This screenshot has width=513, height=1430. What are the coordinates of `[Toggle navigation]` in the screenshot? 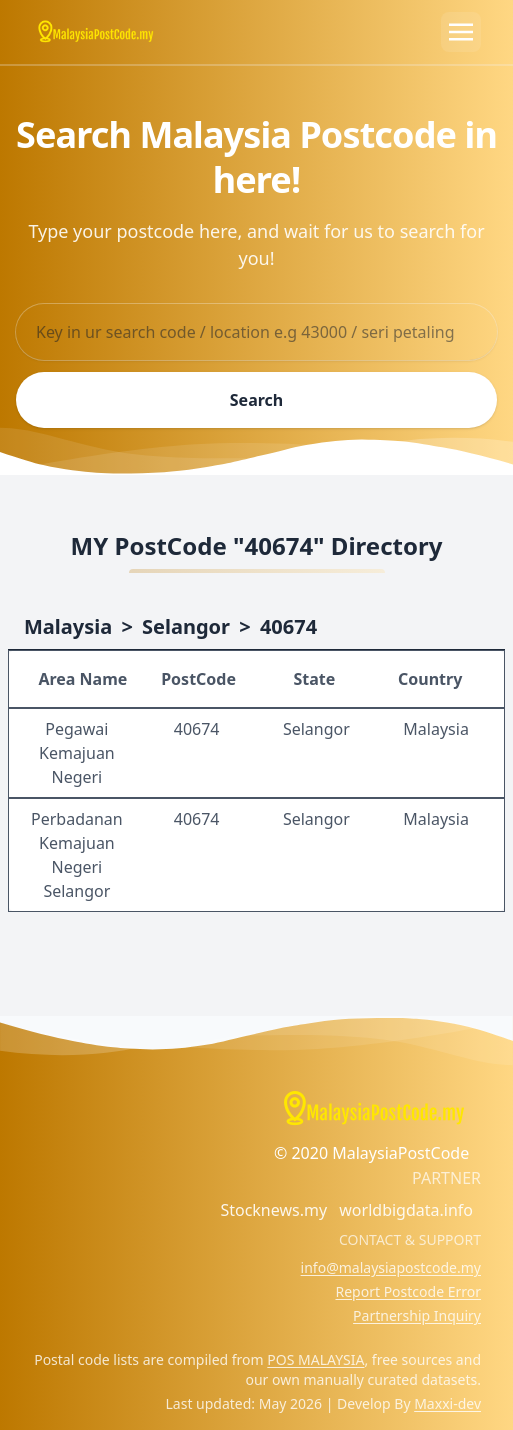 It's located at (461, 32).